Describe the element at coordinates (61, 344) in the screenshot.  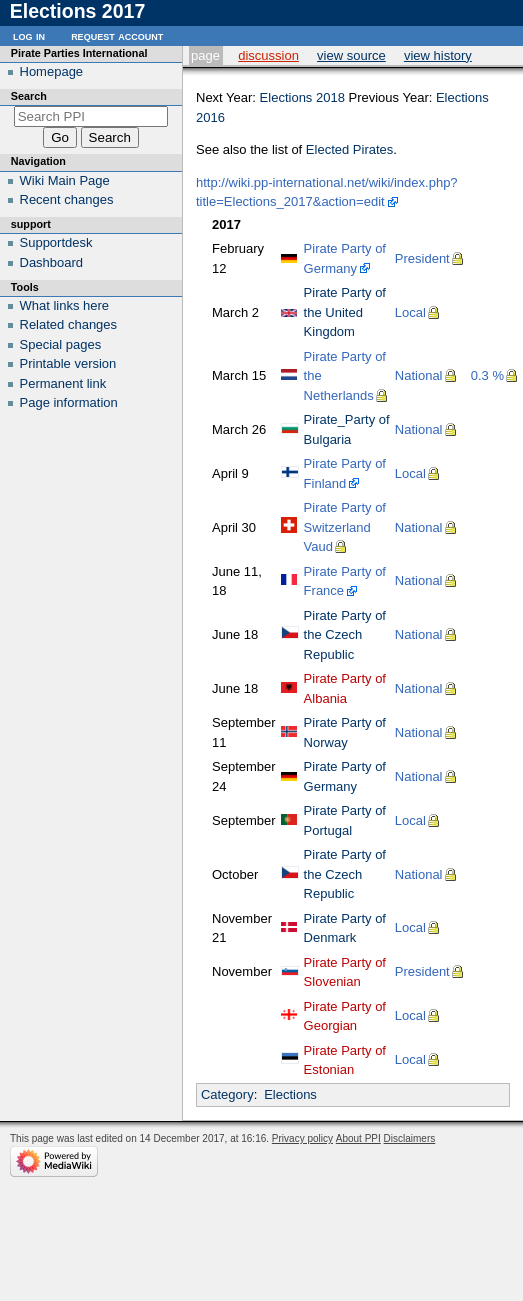
I see `Special pages` at that location.